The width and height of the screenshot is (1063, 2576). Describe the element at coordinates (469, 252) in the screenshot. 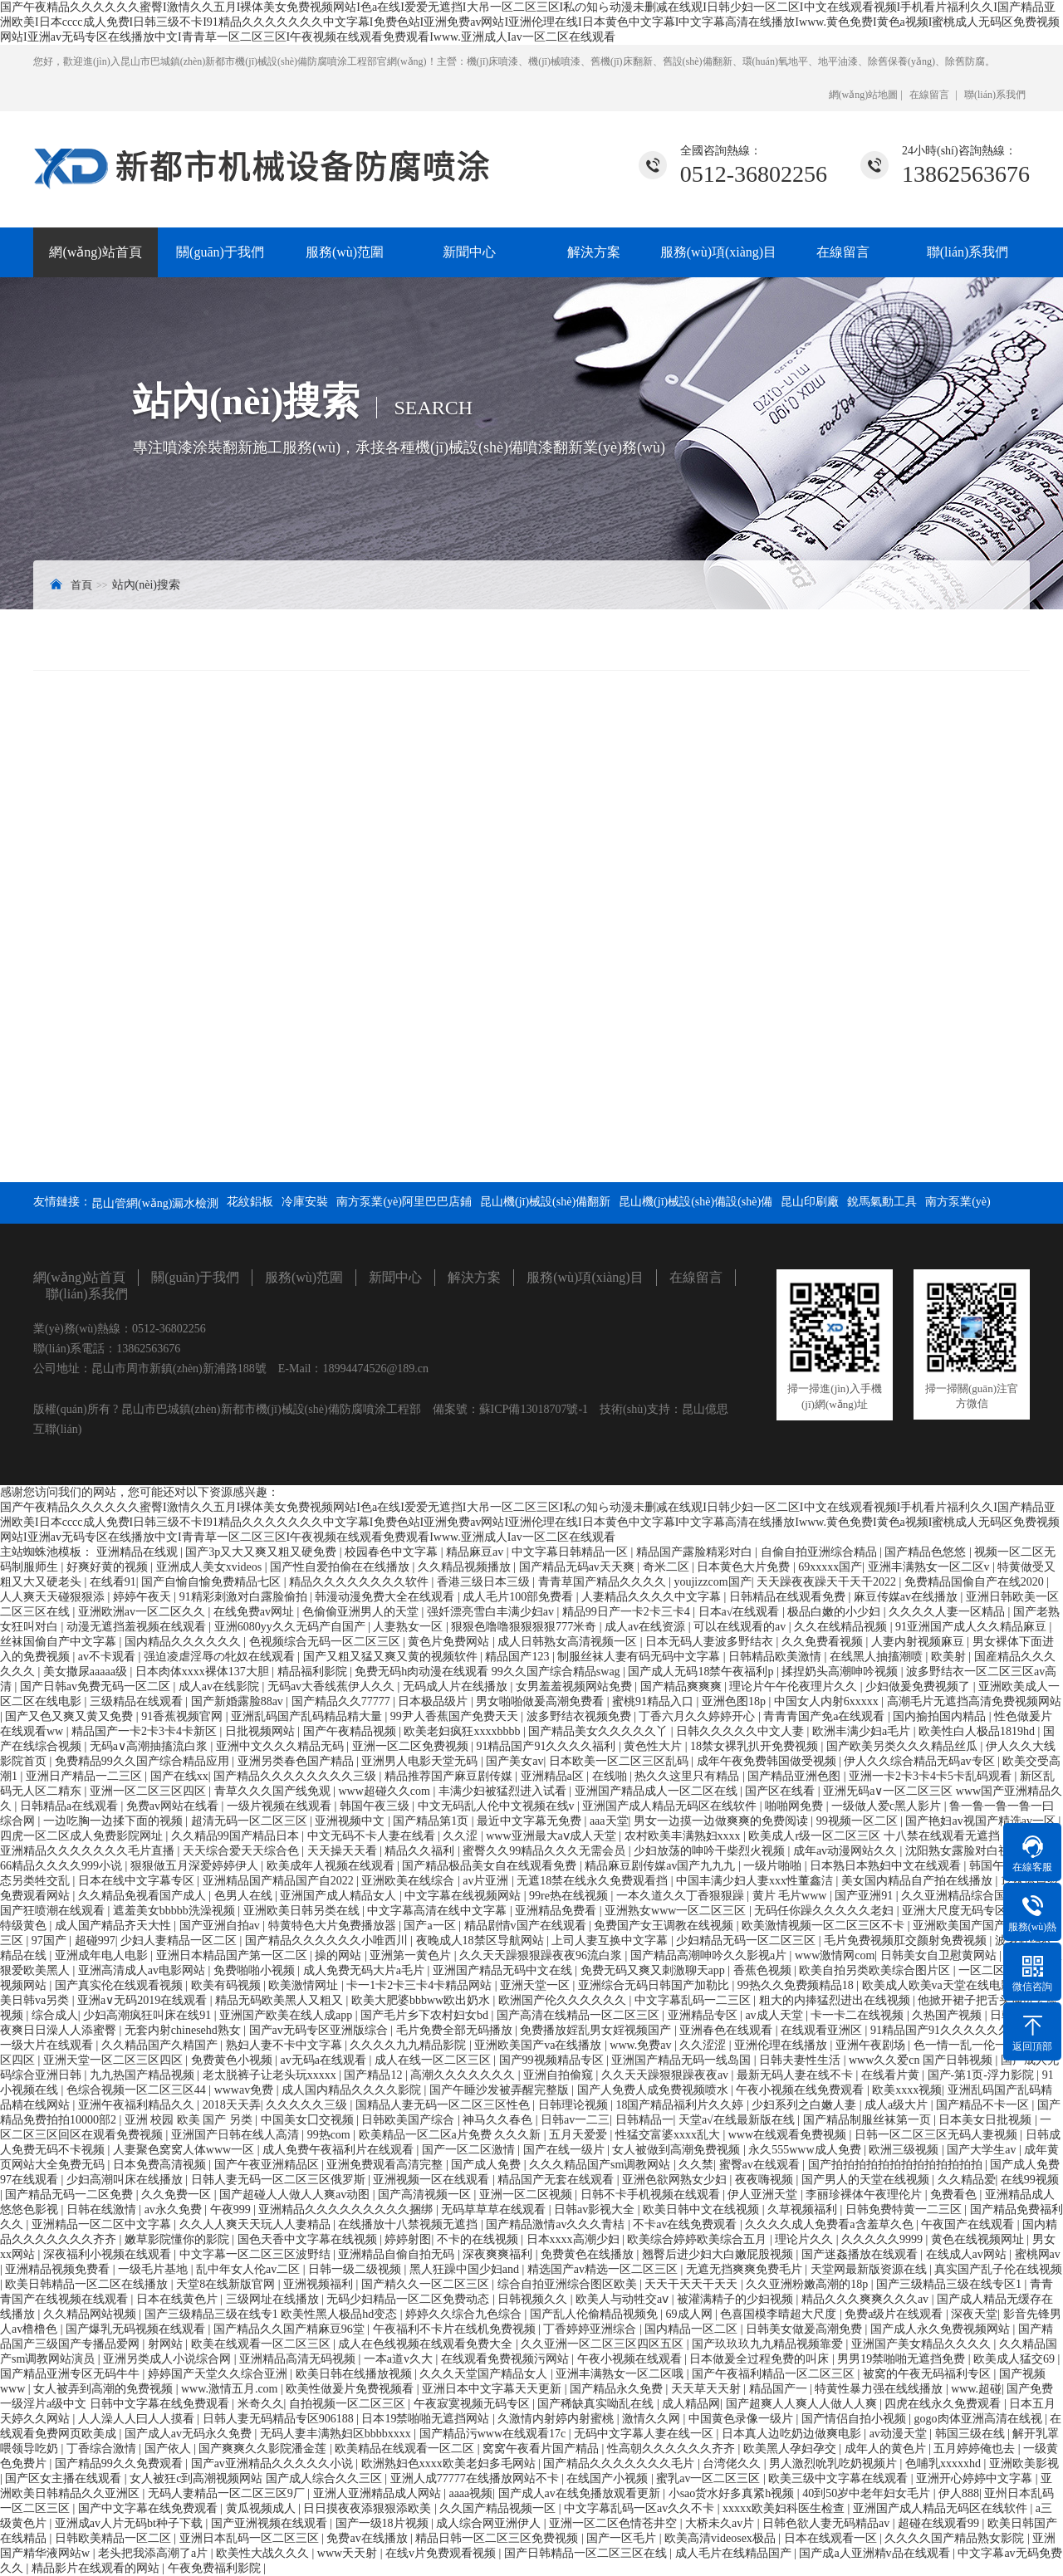

I see `新聞中心` at that location.